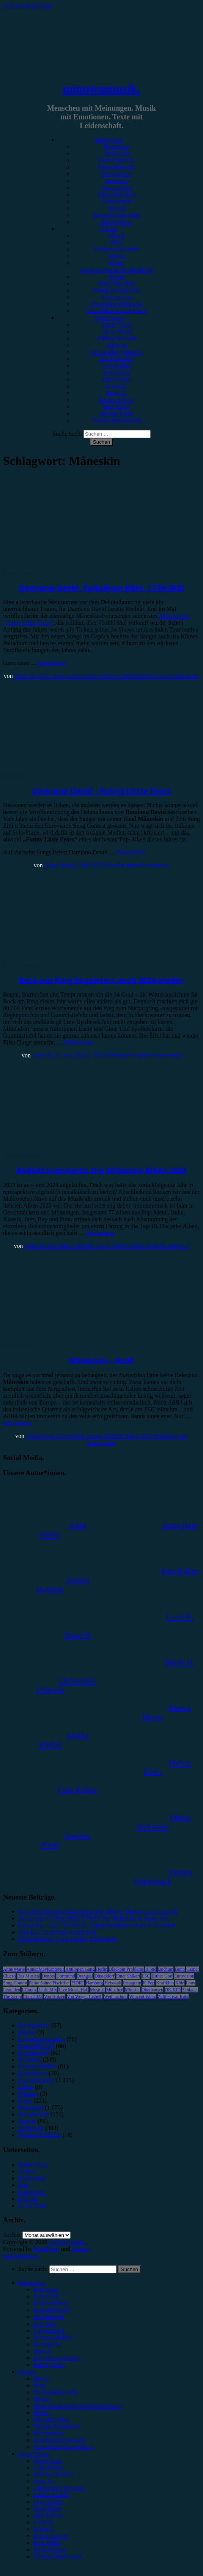 Image resolution: width=203 pixels, height=2576 pixels. I want to click on #Singer/Songwriter [menuitem], so click(57, 2426).